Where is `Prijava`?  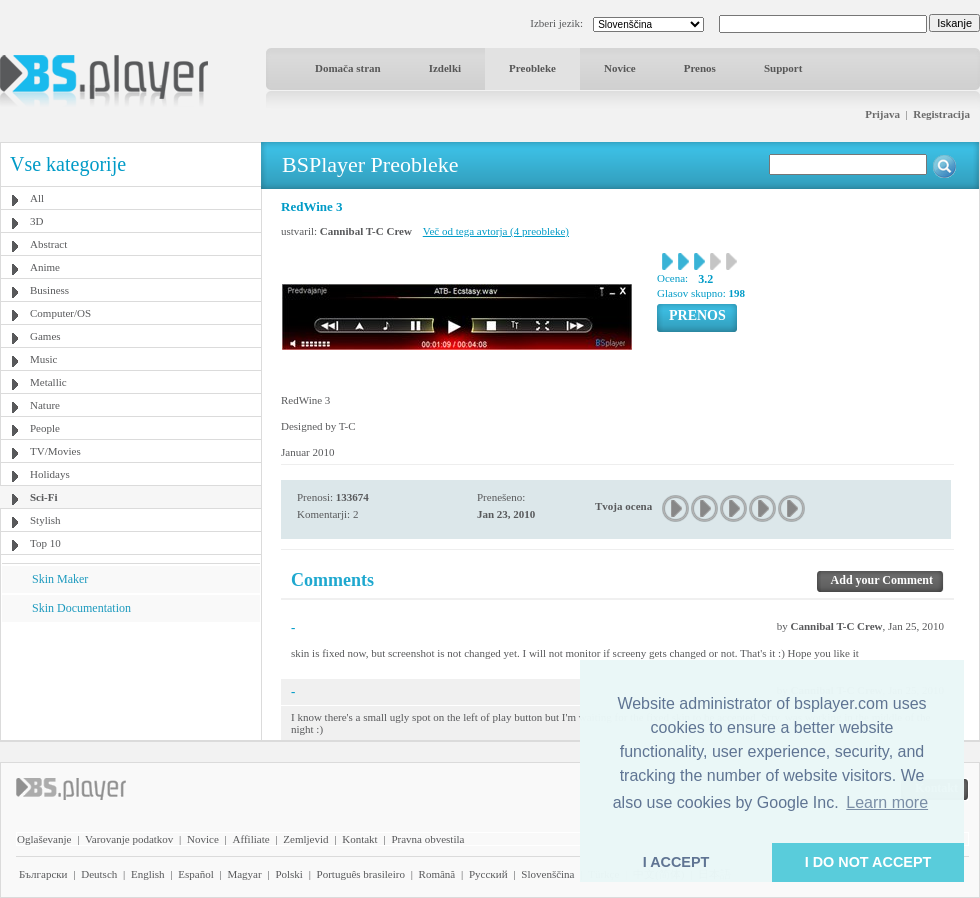 Prijava is located at coordinates (882, 114).